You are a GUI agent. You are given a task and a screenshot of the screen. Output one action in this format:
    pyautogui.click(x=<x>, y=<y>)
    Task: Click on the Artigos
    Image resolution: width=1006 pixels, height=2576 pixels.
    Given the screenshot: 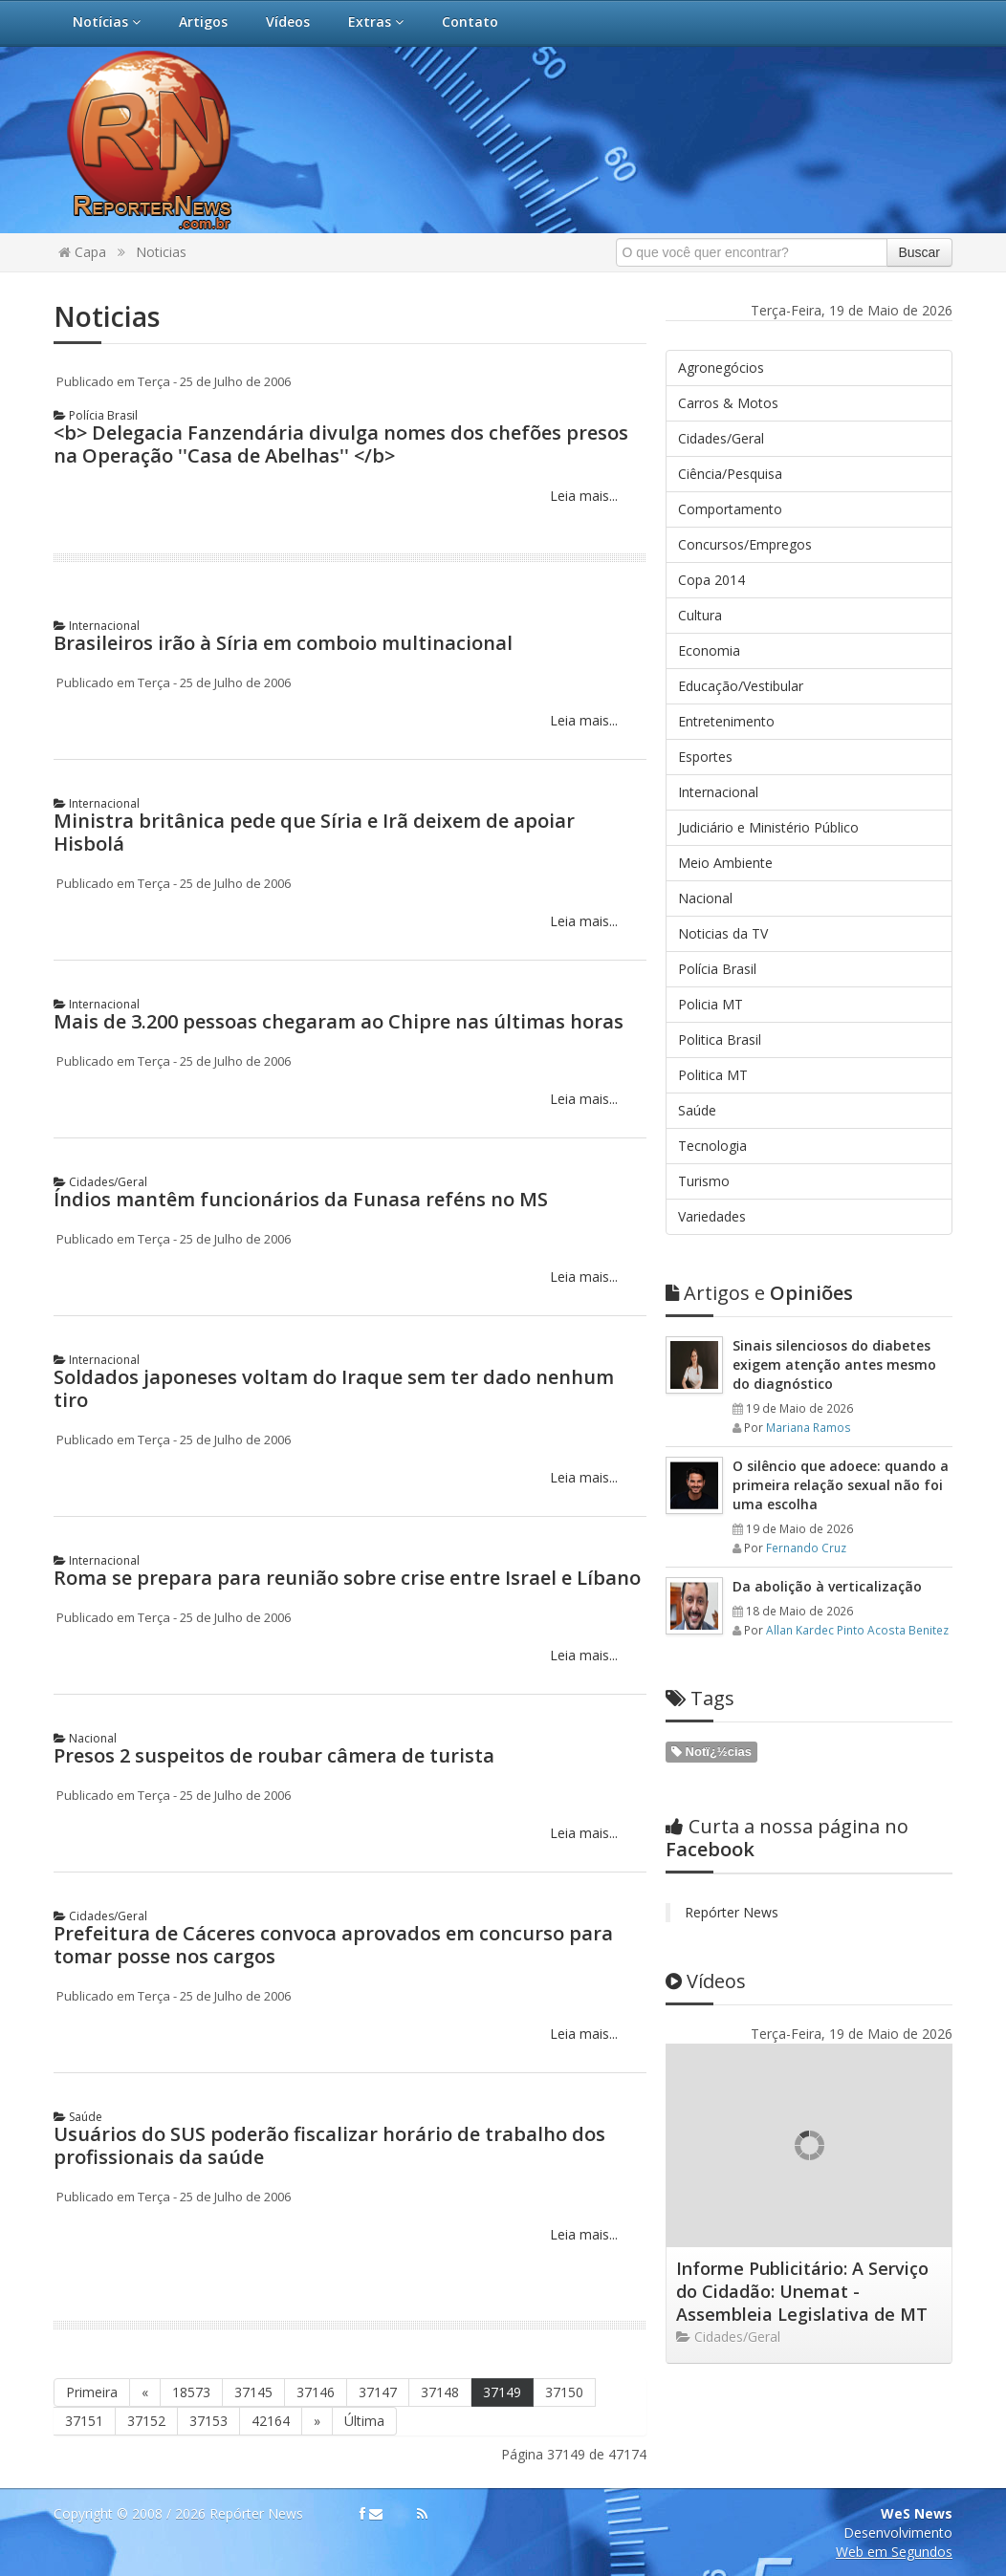 What is the action you would take?
    pyautogui.click(x=203, y=21)
    